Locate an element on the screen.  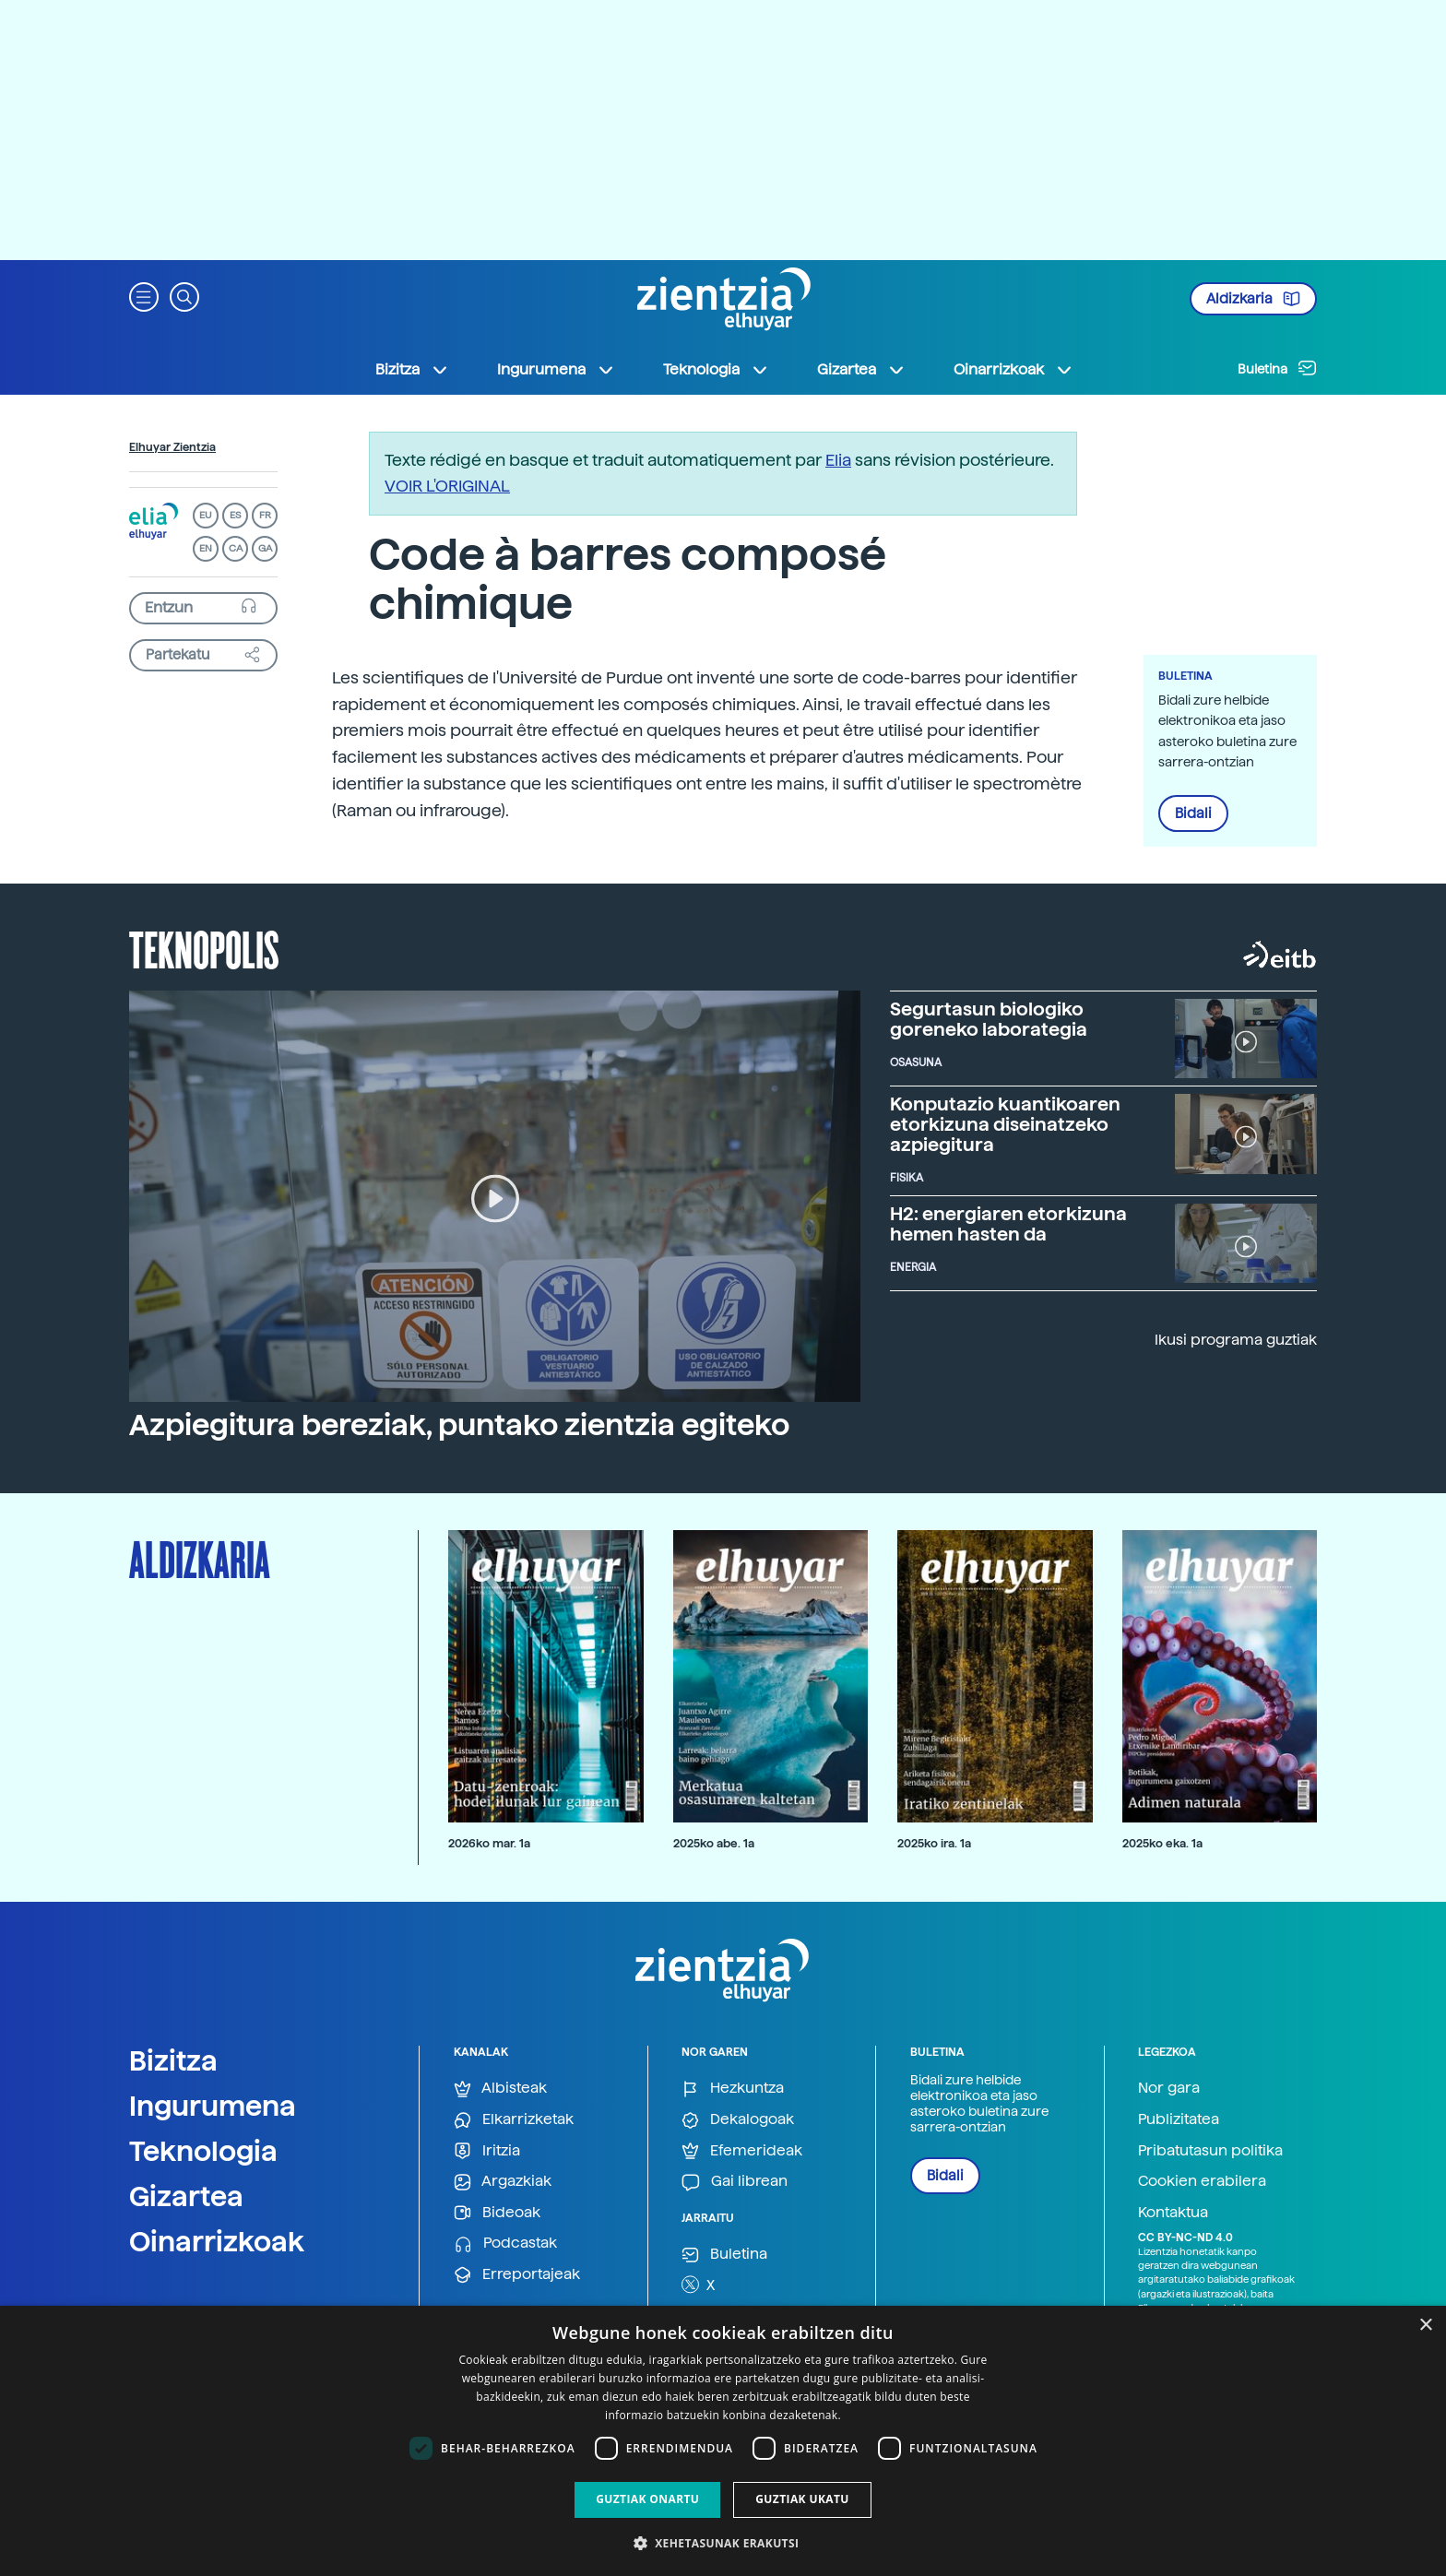
Elhuyar Zientzia is located at coordinates (172, 447).